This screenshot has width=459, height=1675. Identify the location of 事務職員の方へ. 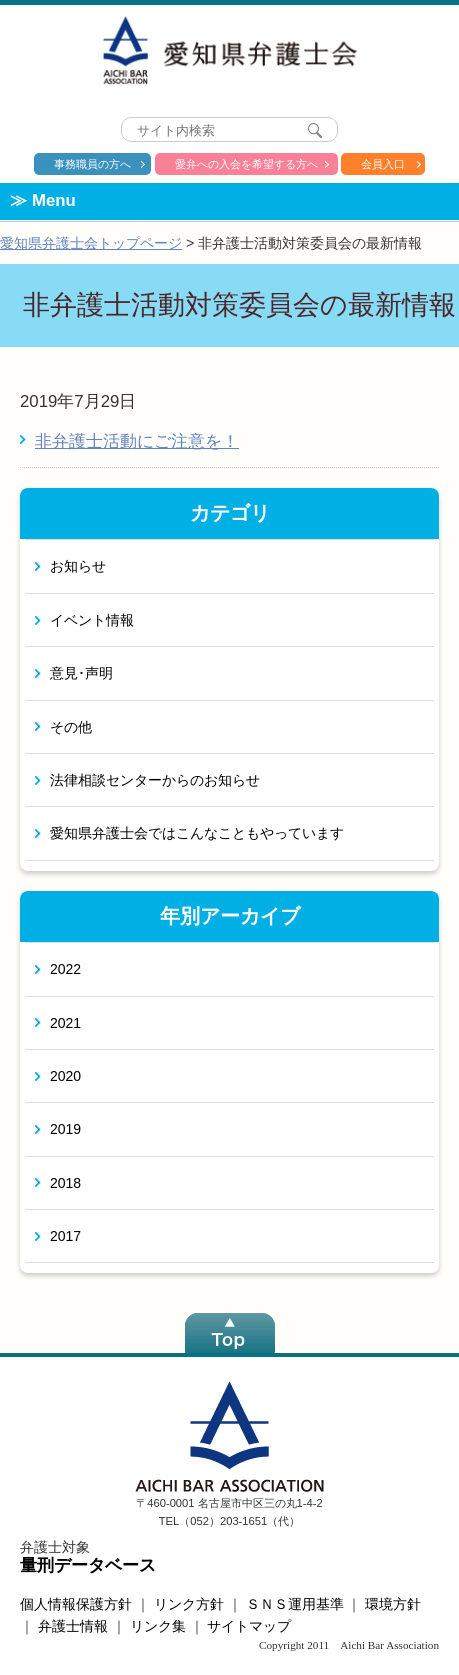
(92, 164).